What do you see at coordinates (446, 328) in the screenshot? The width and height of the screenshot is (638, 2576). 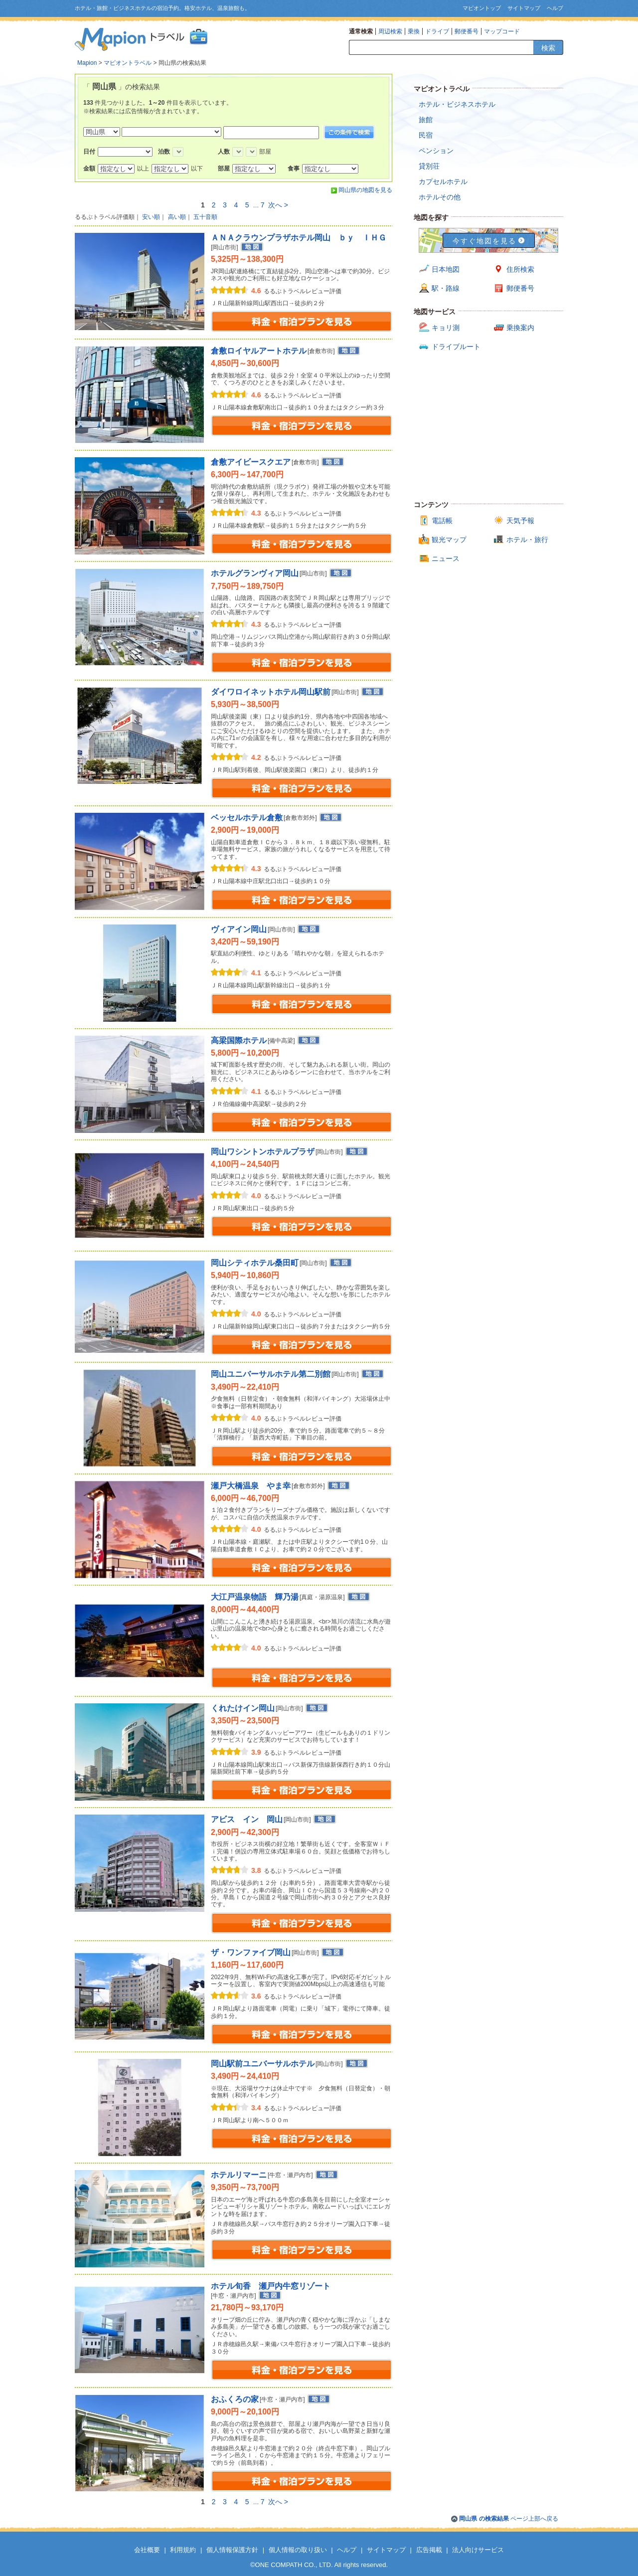 I see `キョリ測` at bounding box center [446, 328].